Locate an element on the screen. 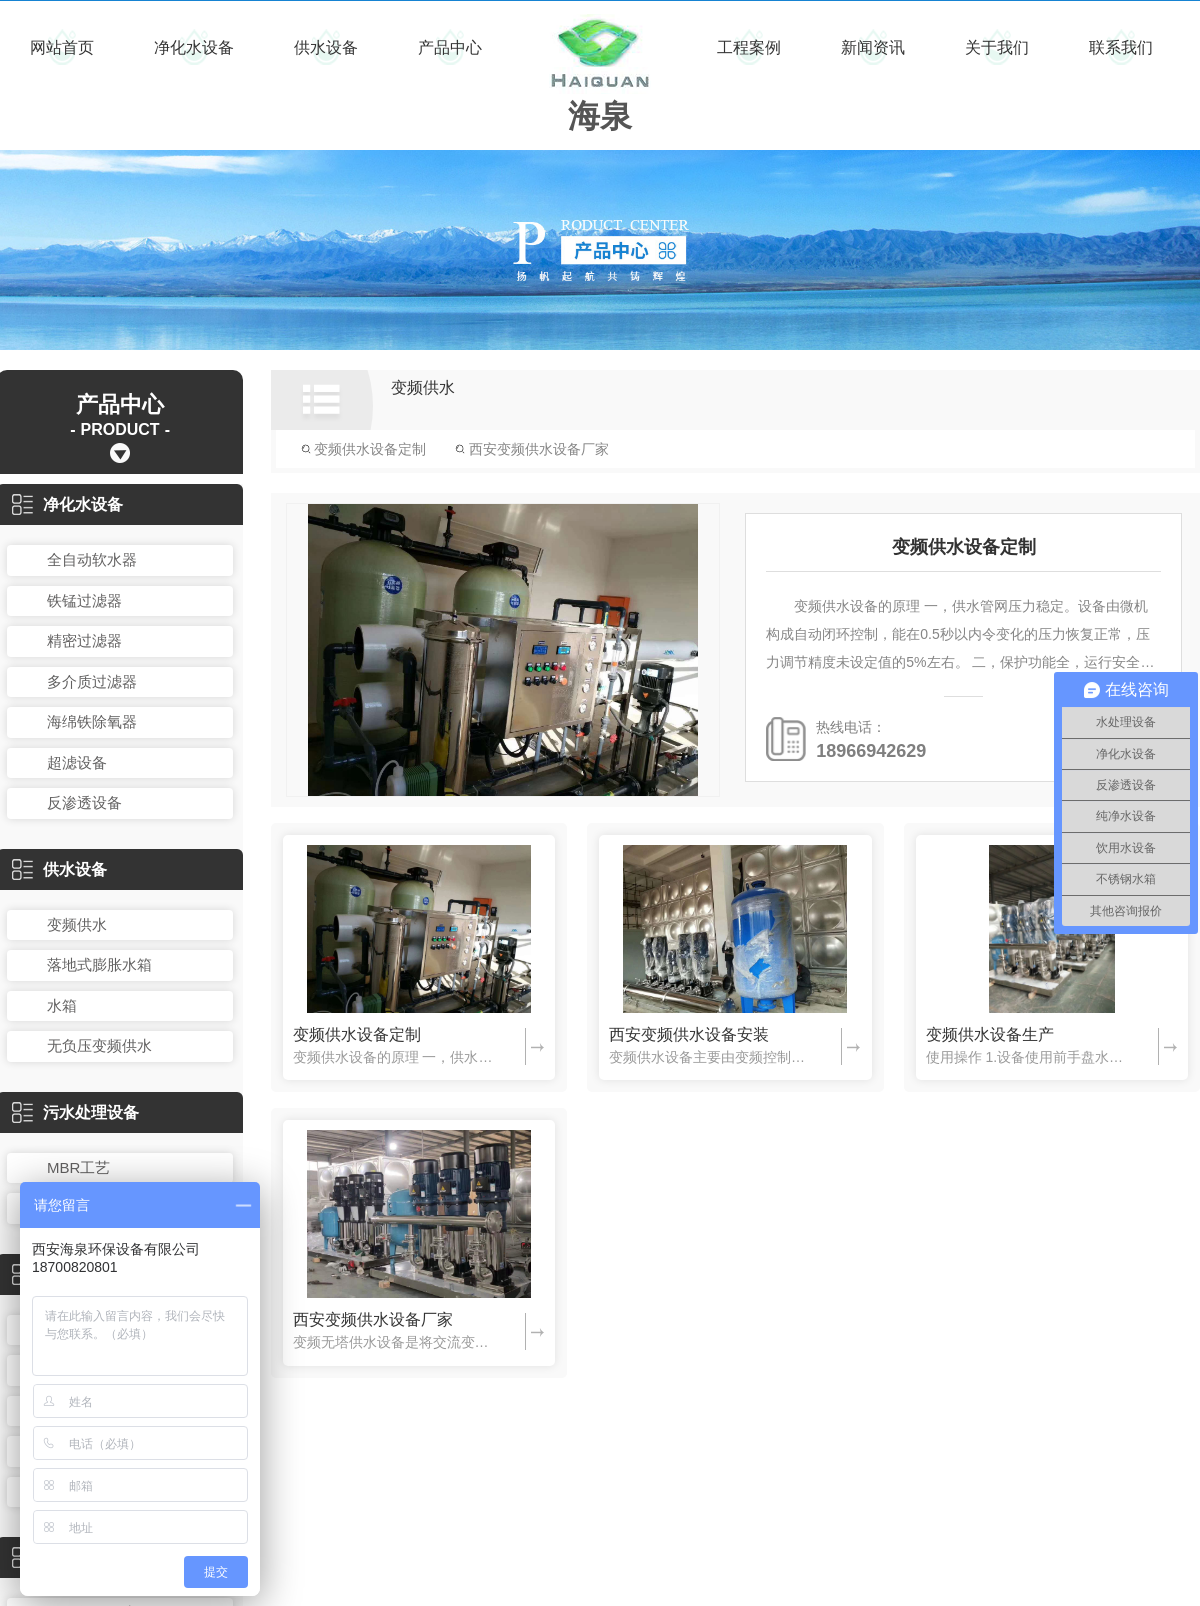  MBR工艺 is located at coordinates (78, 1167).